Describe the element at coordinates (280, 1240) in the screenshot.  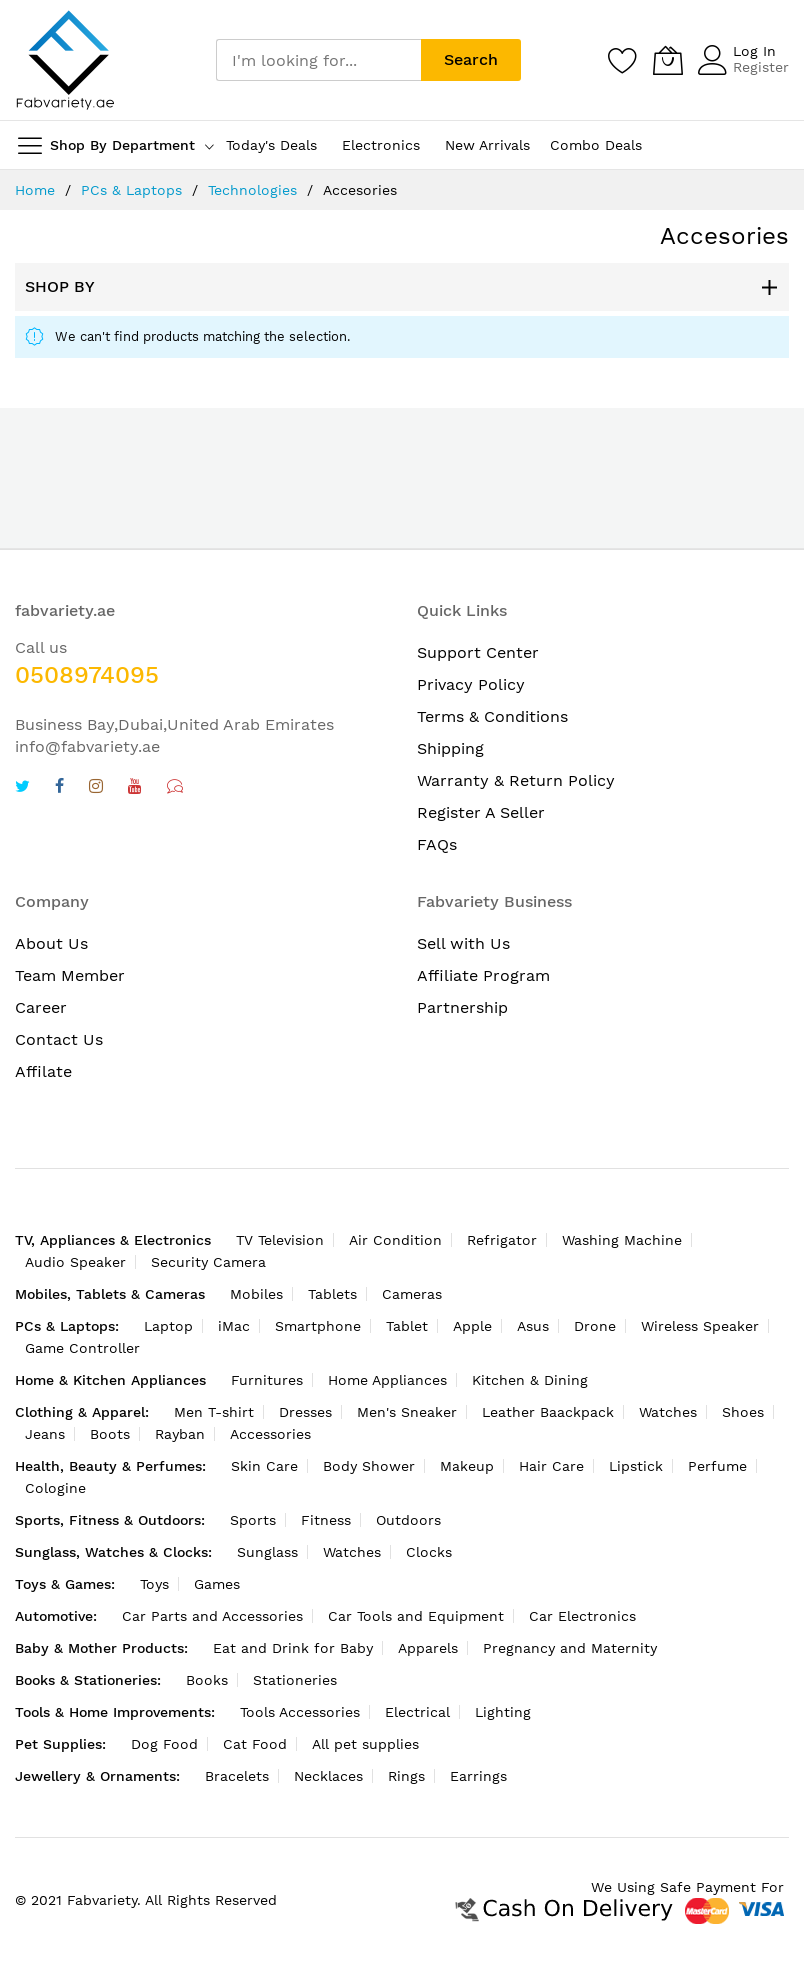
I see `TV Television` at that location.